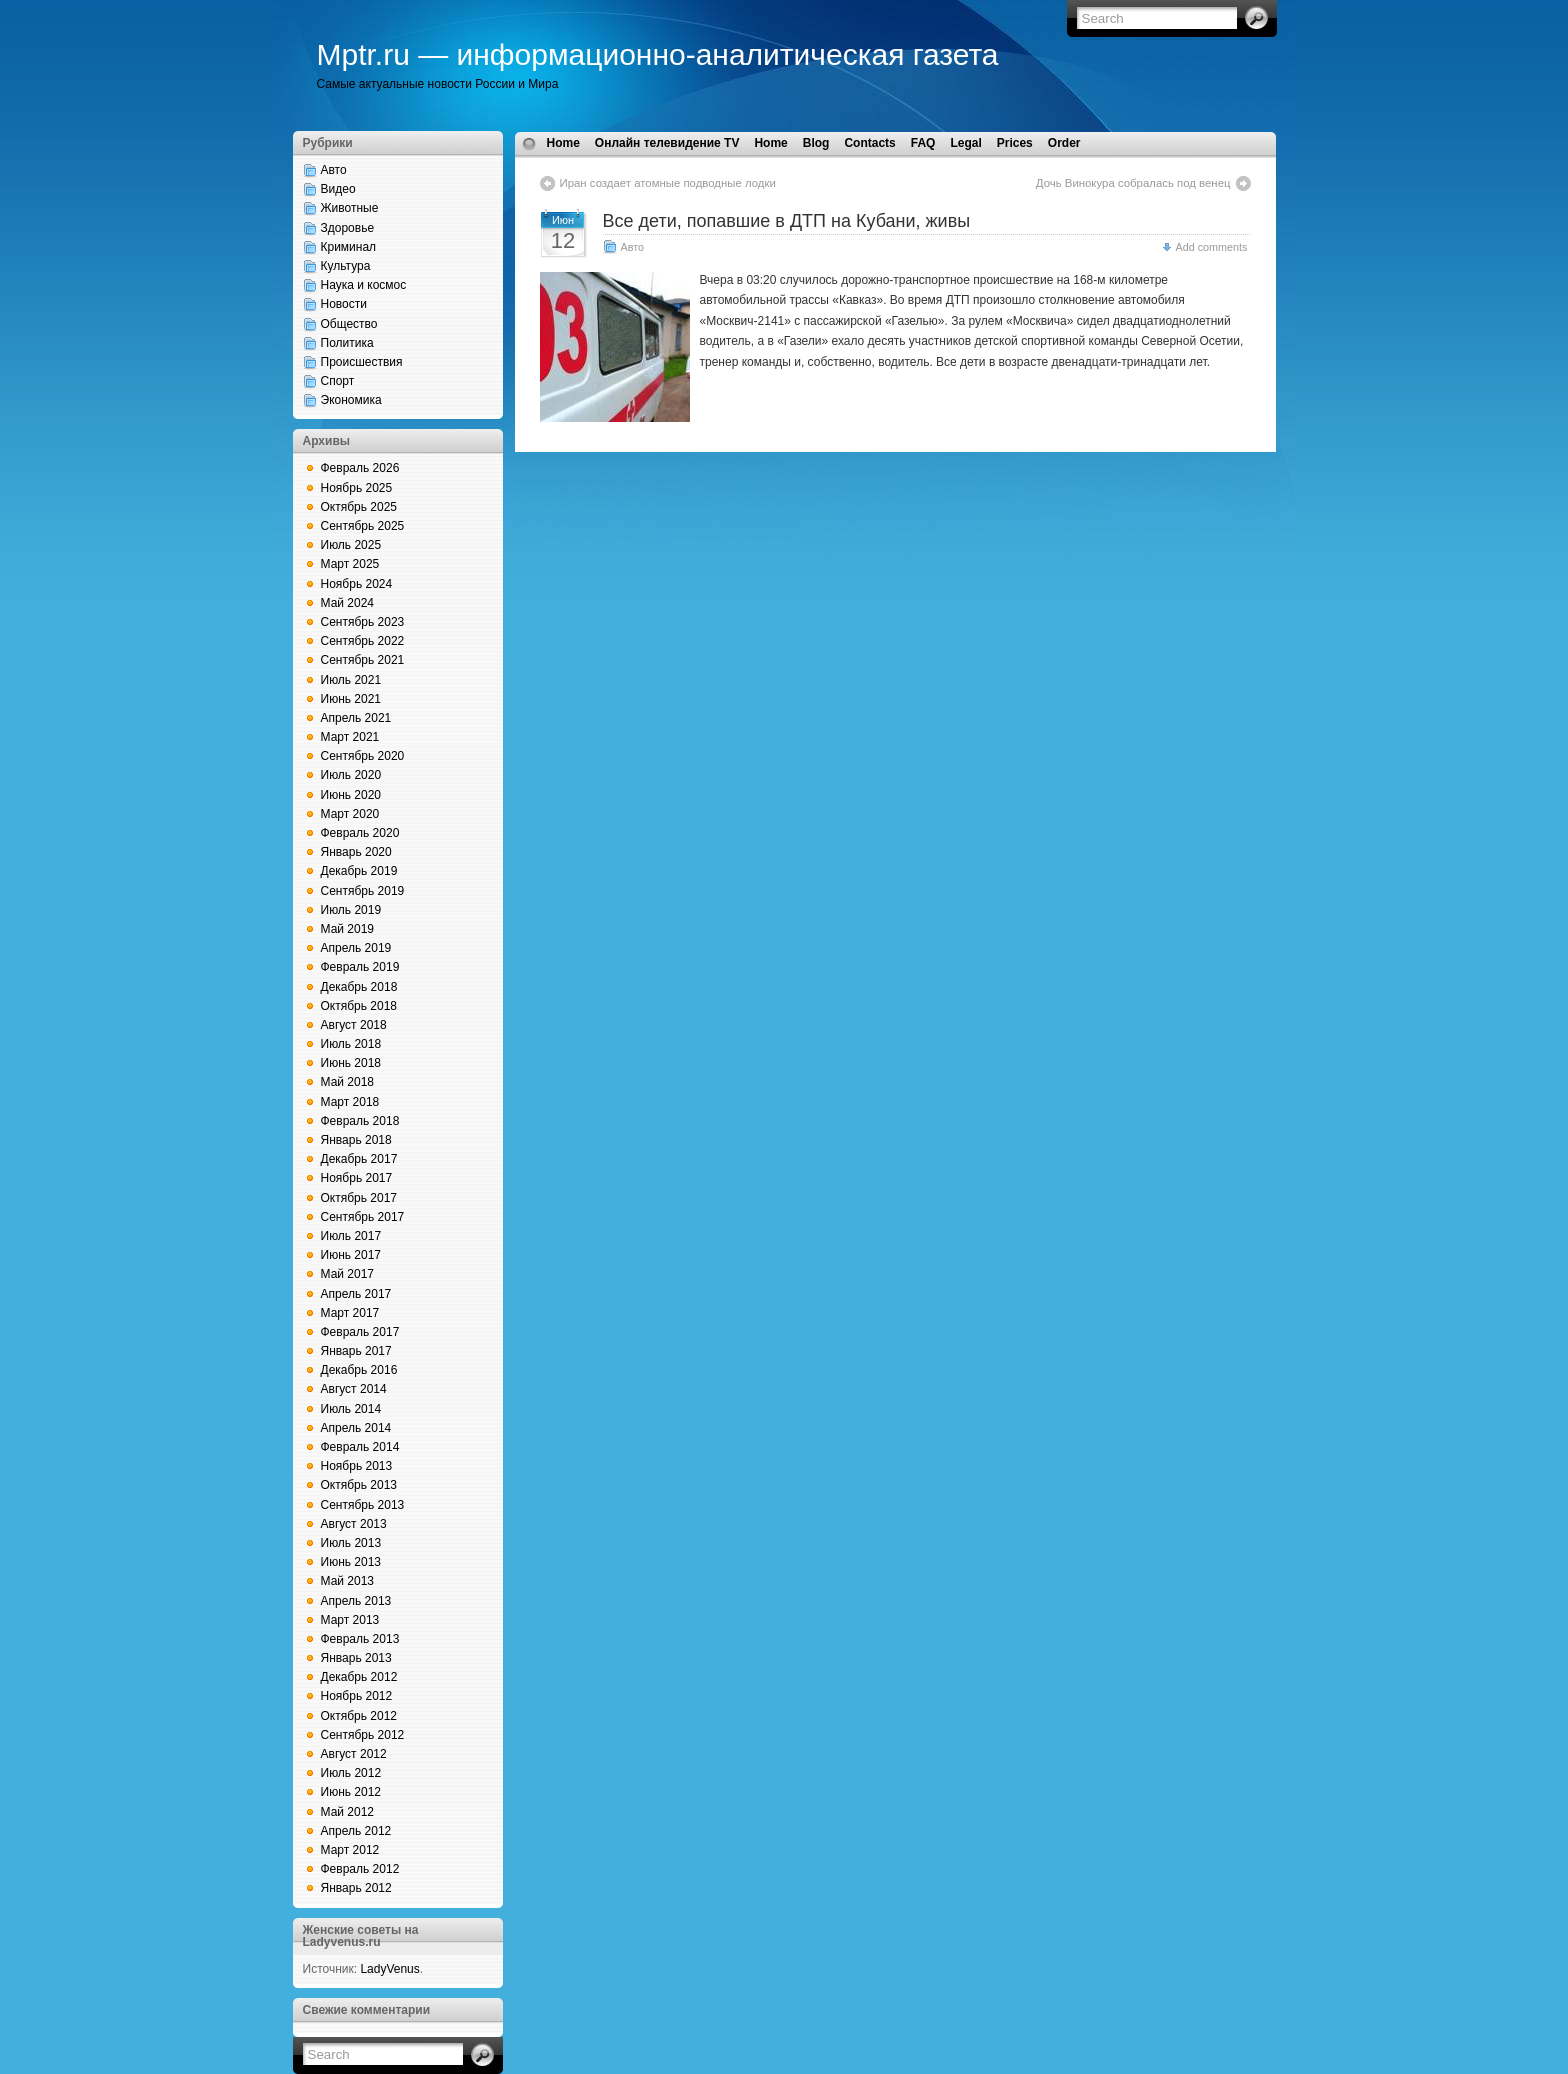 The height and width of the screenshot is (2074, 1568). What do you see at coordinates (354, 1389) in the screenshot?
I see `Август 2014` at bounding box center [354, 1389].